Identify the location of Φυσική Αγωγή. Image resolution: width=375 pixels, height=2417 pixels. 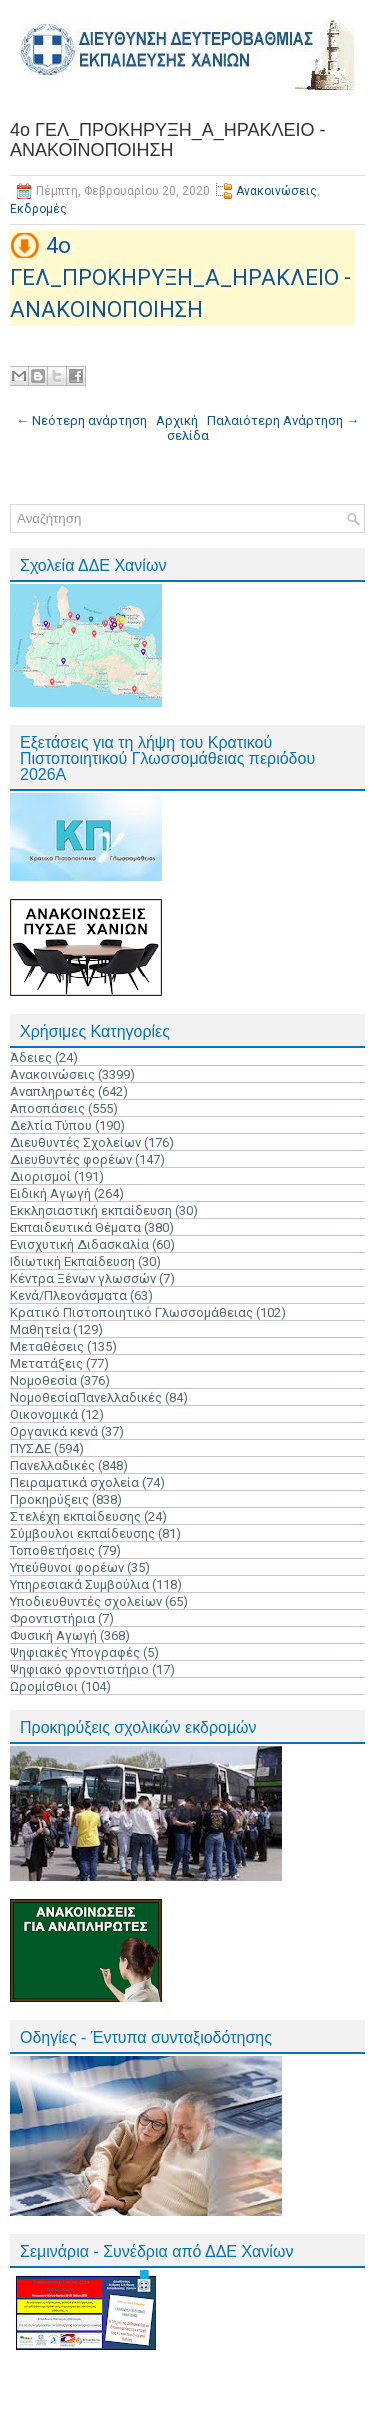
(53, 1635).